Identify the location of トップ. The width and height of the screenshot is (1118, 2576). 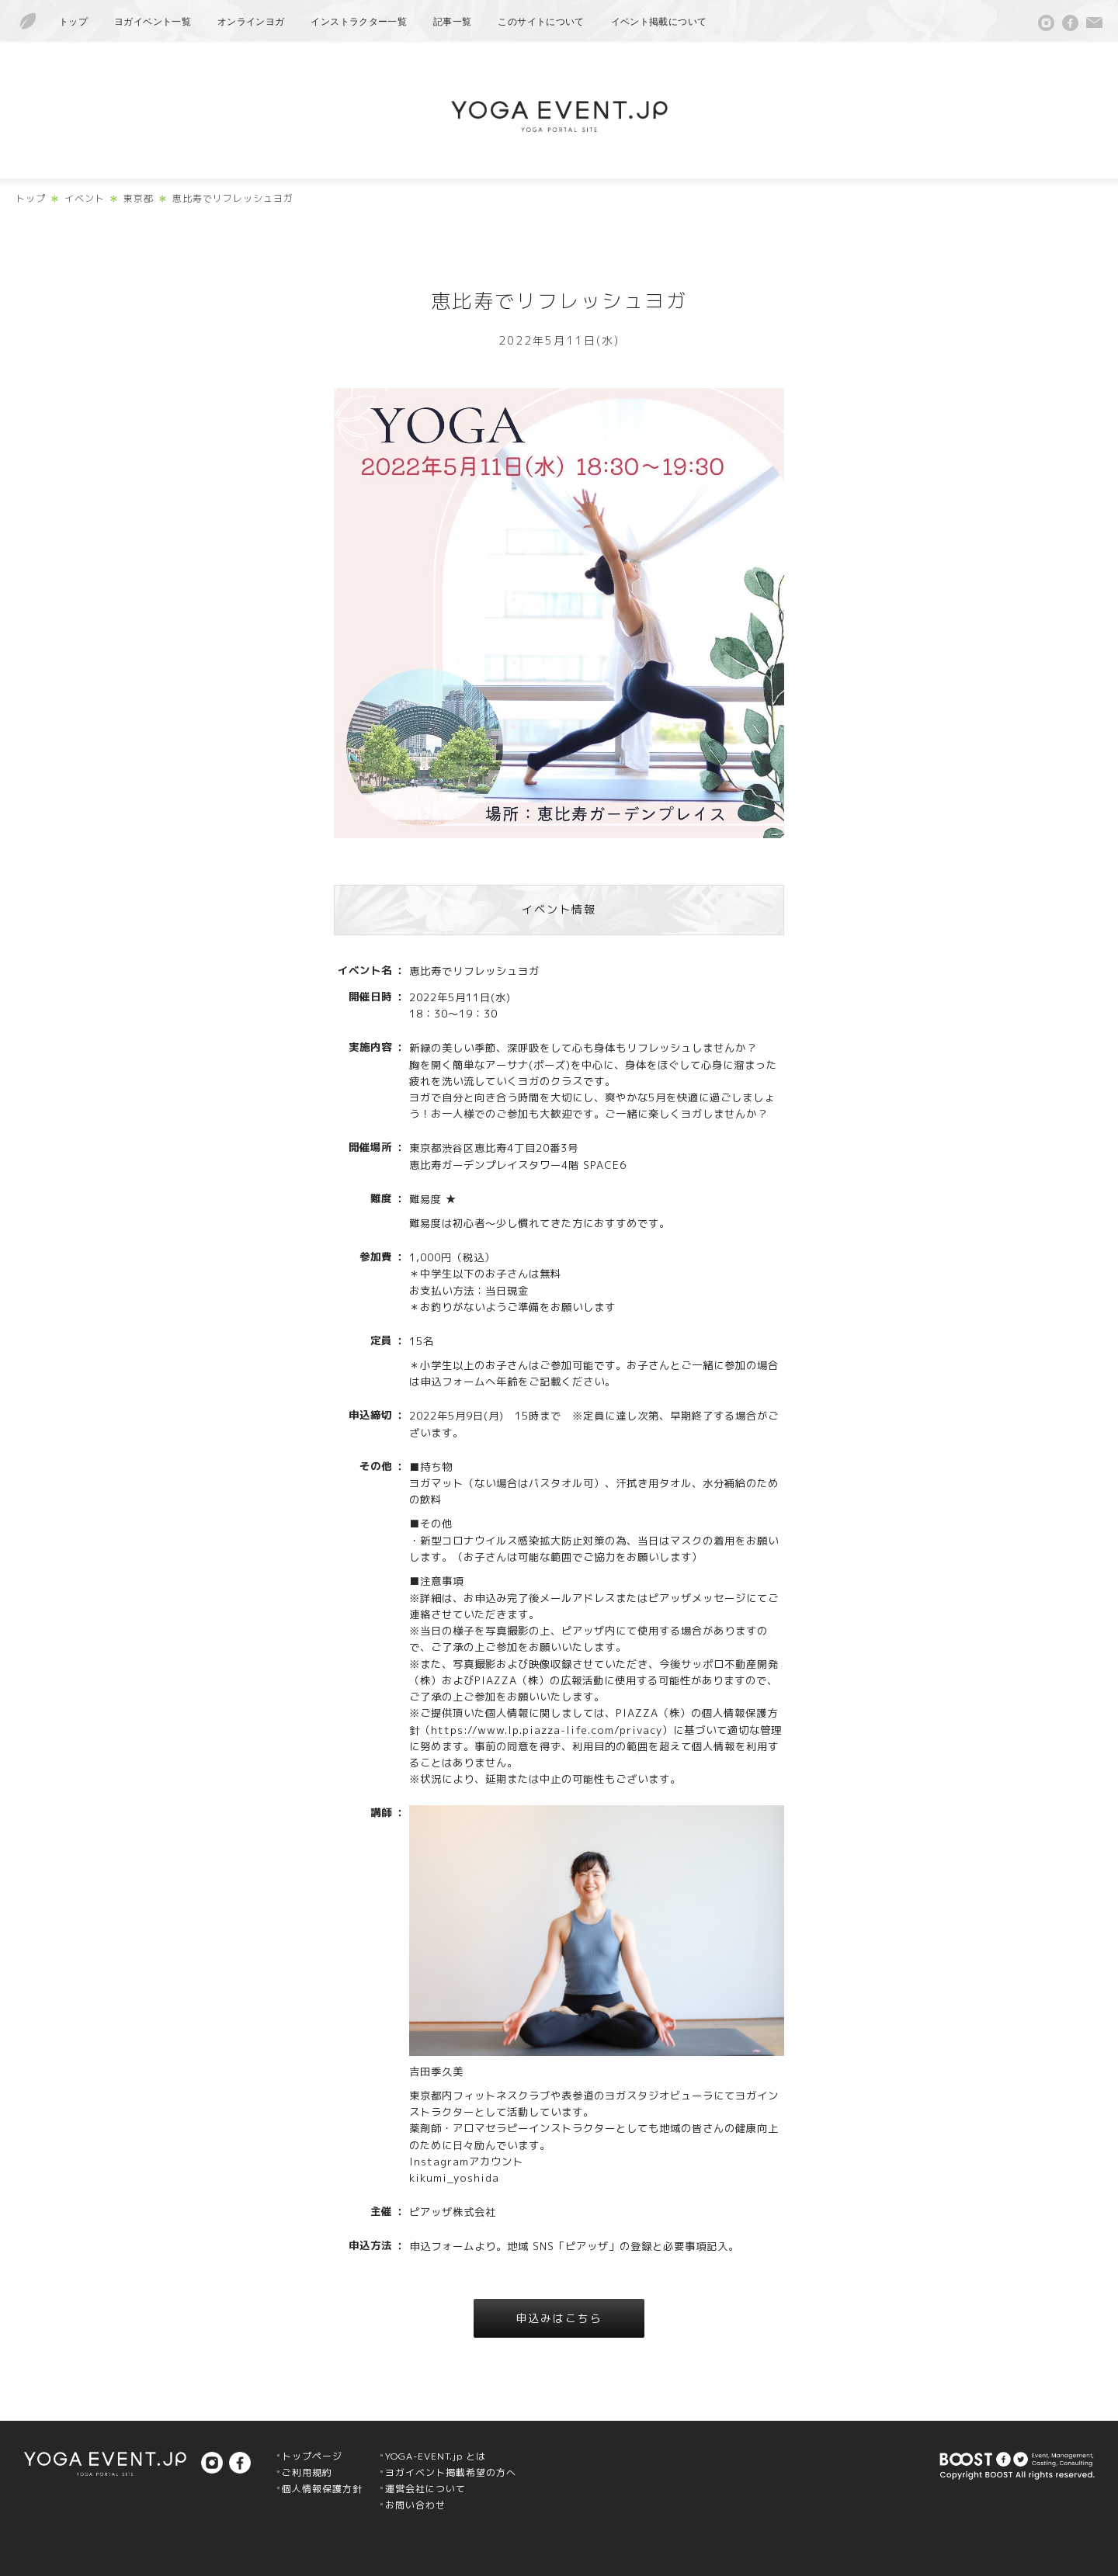
(73, 22).